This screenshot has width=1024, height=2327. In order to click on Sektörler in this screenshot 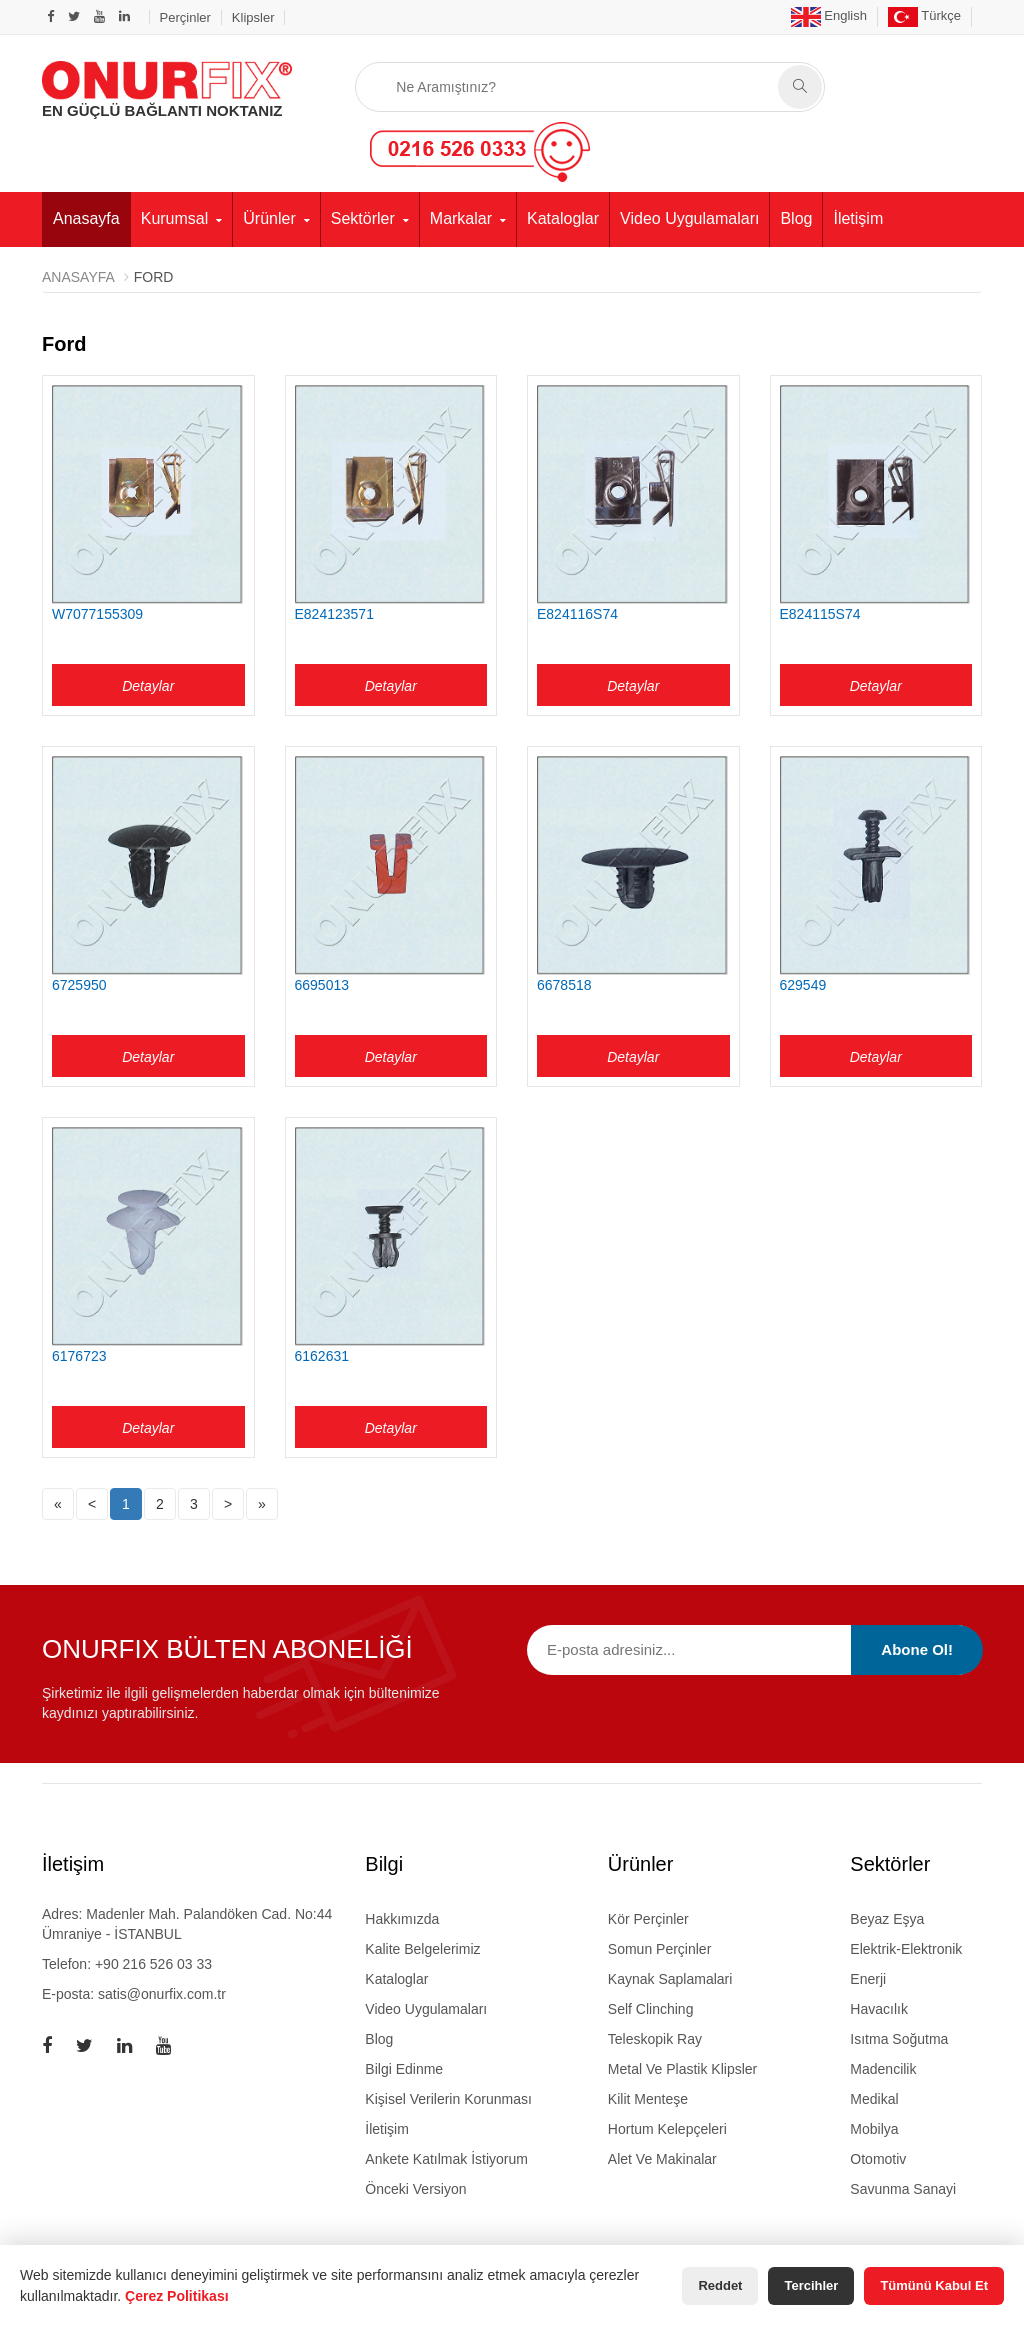, I will do `click(363, 218)`.